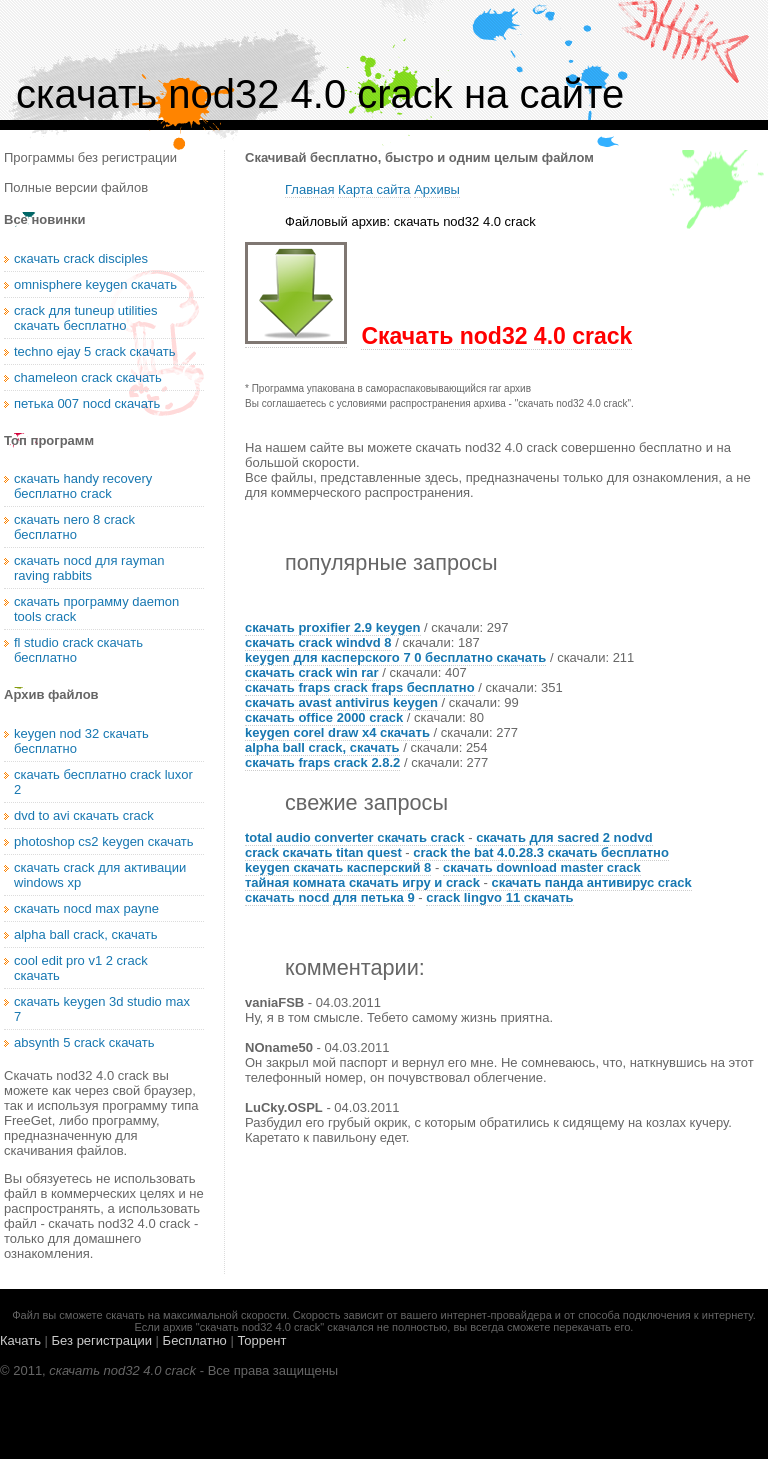 The height and width of the screenshot is (1459, 768). I want to click on alpha ball crack, скачать, so click(322, 747).